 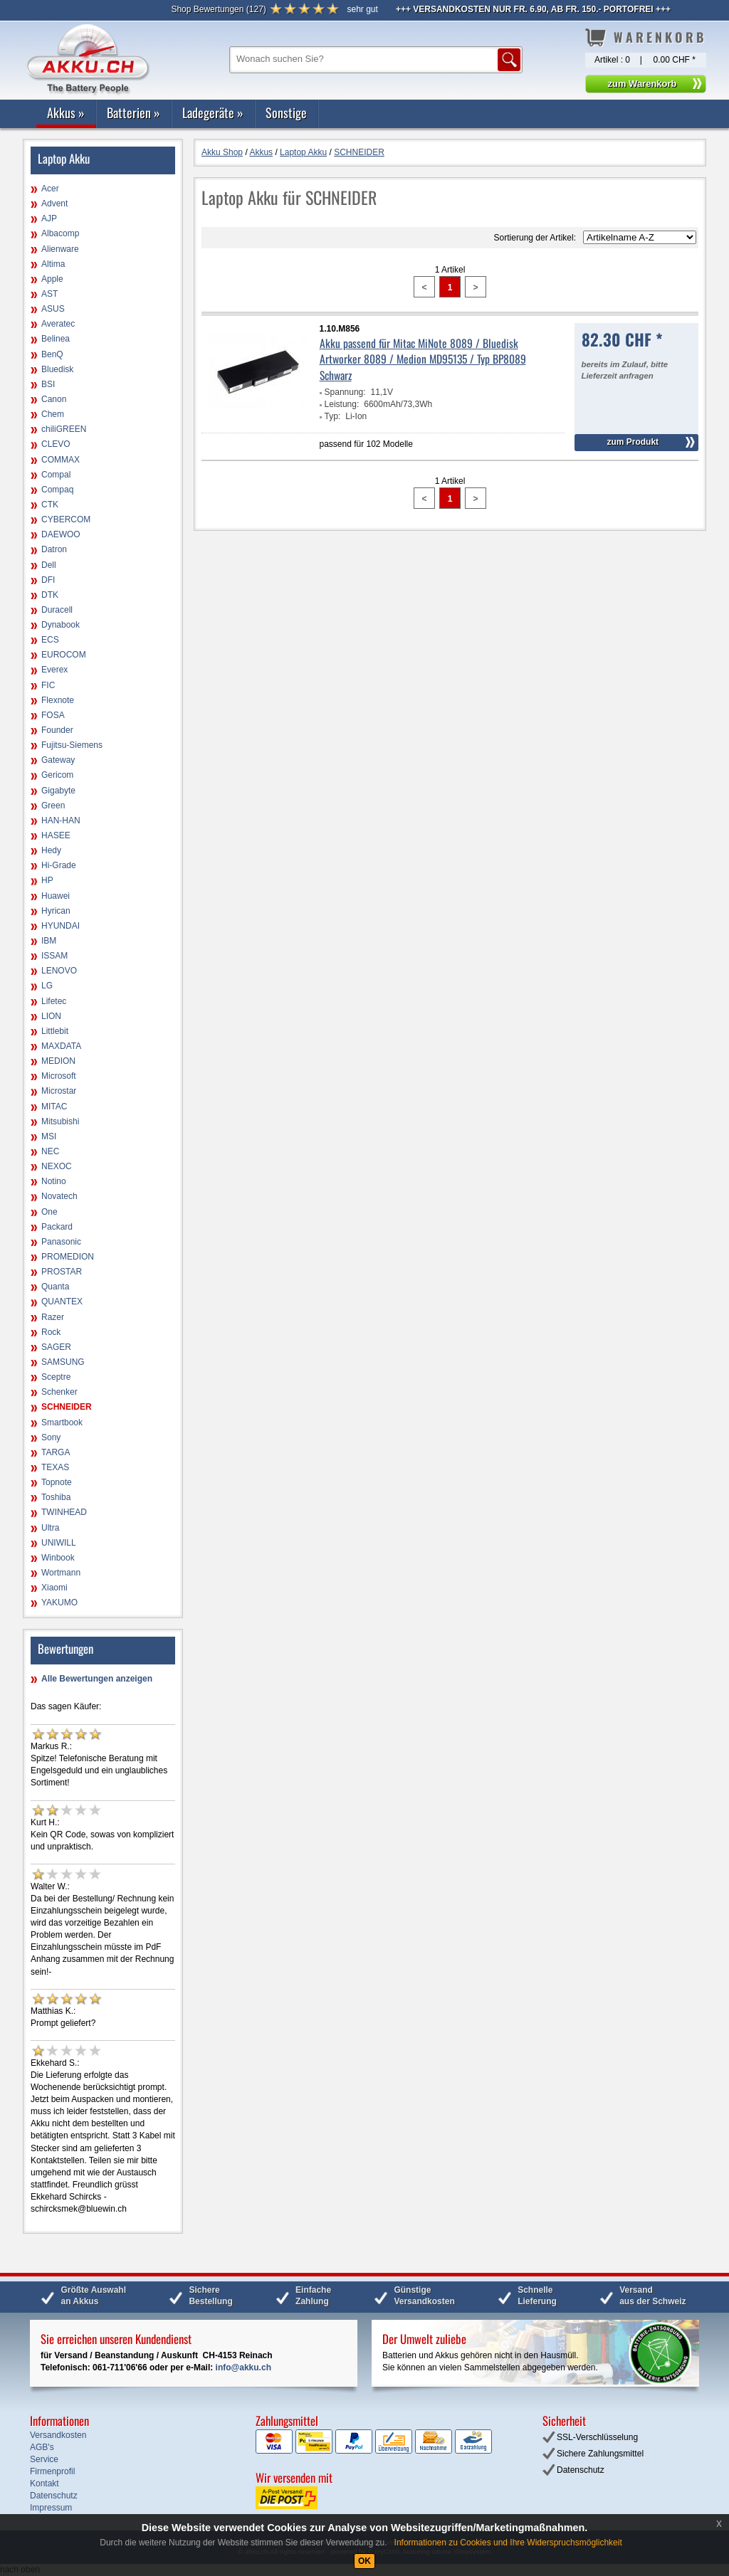 I want to click on Duracell, so click(x=57, y=610).